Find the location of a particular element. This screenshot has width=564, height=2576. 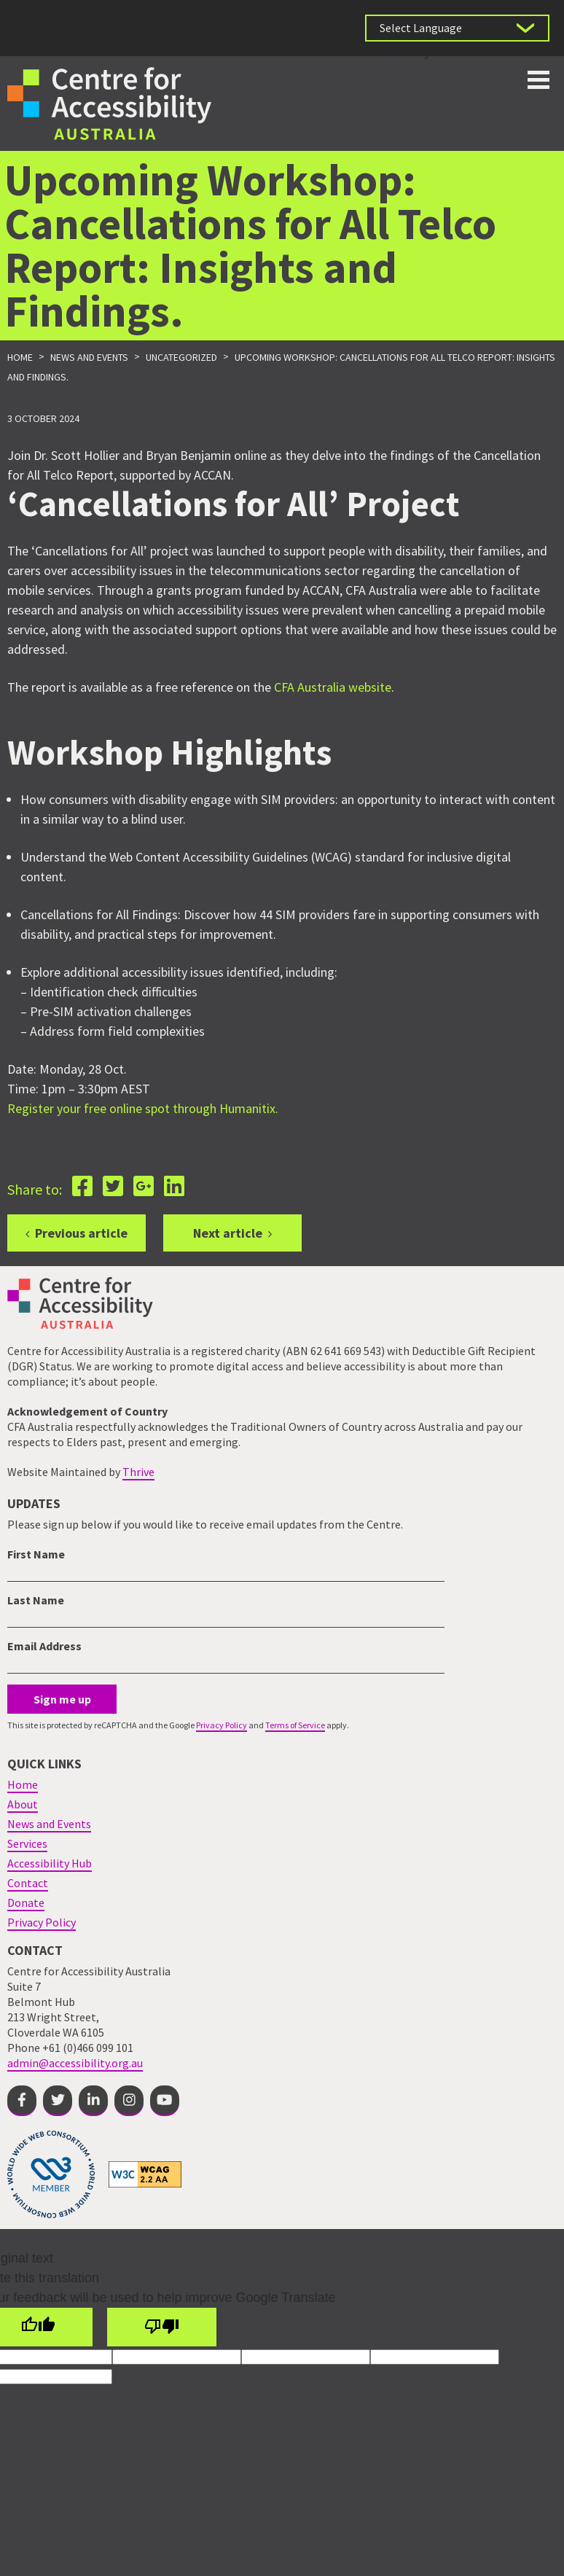

Contact [menuitem] is located at coordinates (27, 1883).